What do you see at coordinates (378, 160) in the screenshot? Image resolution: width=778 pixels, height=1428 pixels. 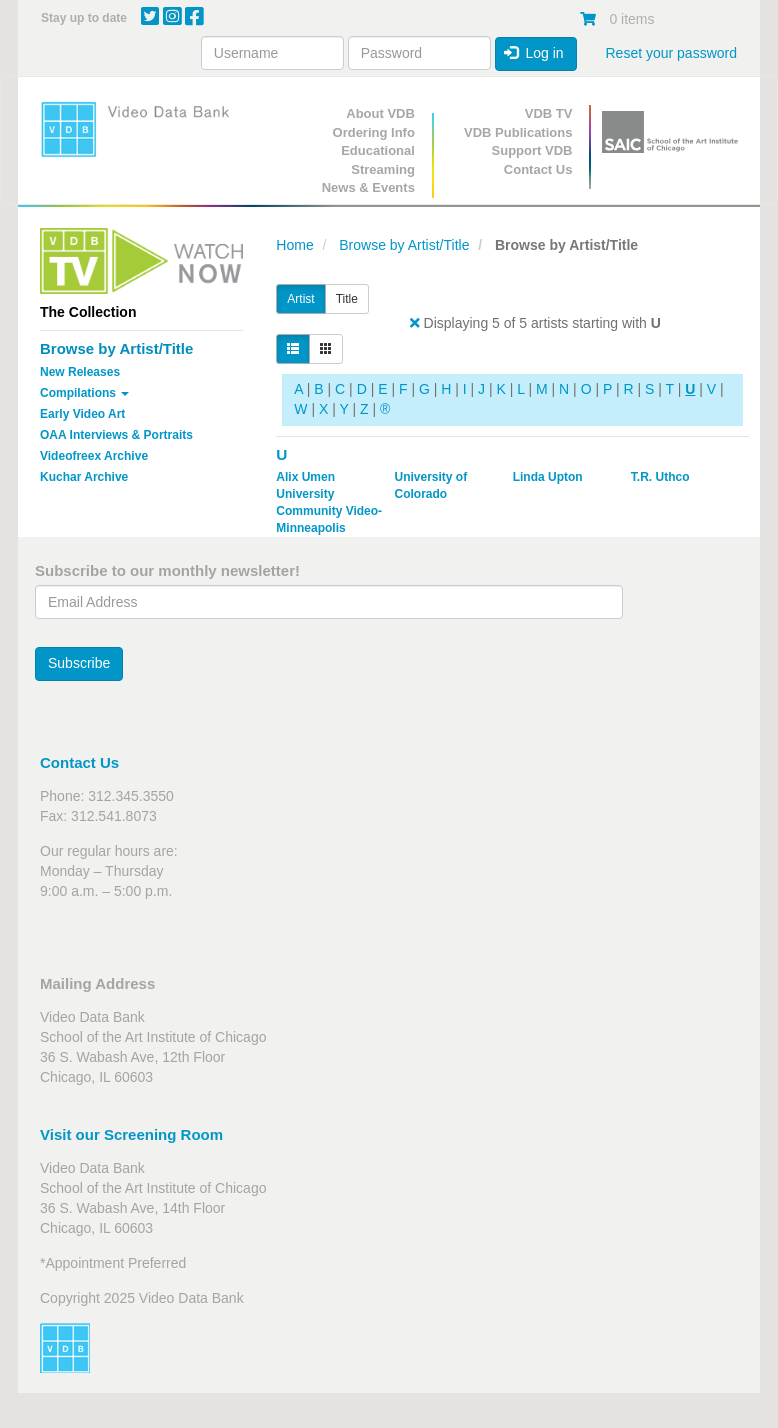 I see `Educational Streaming` at bounding box center [378, 160].